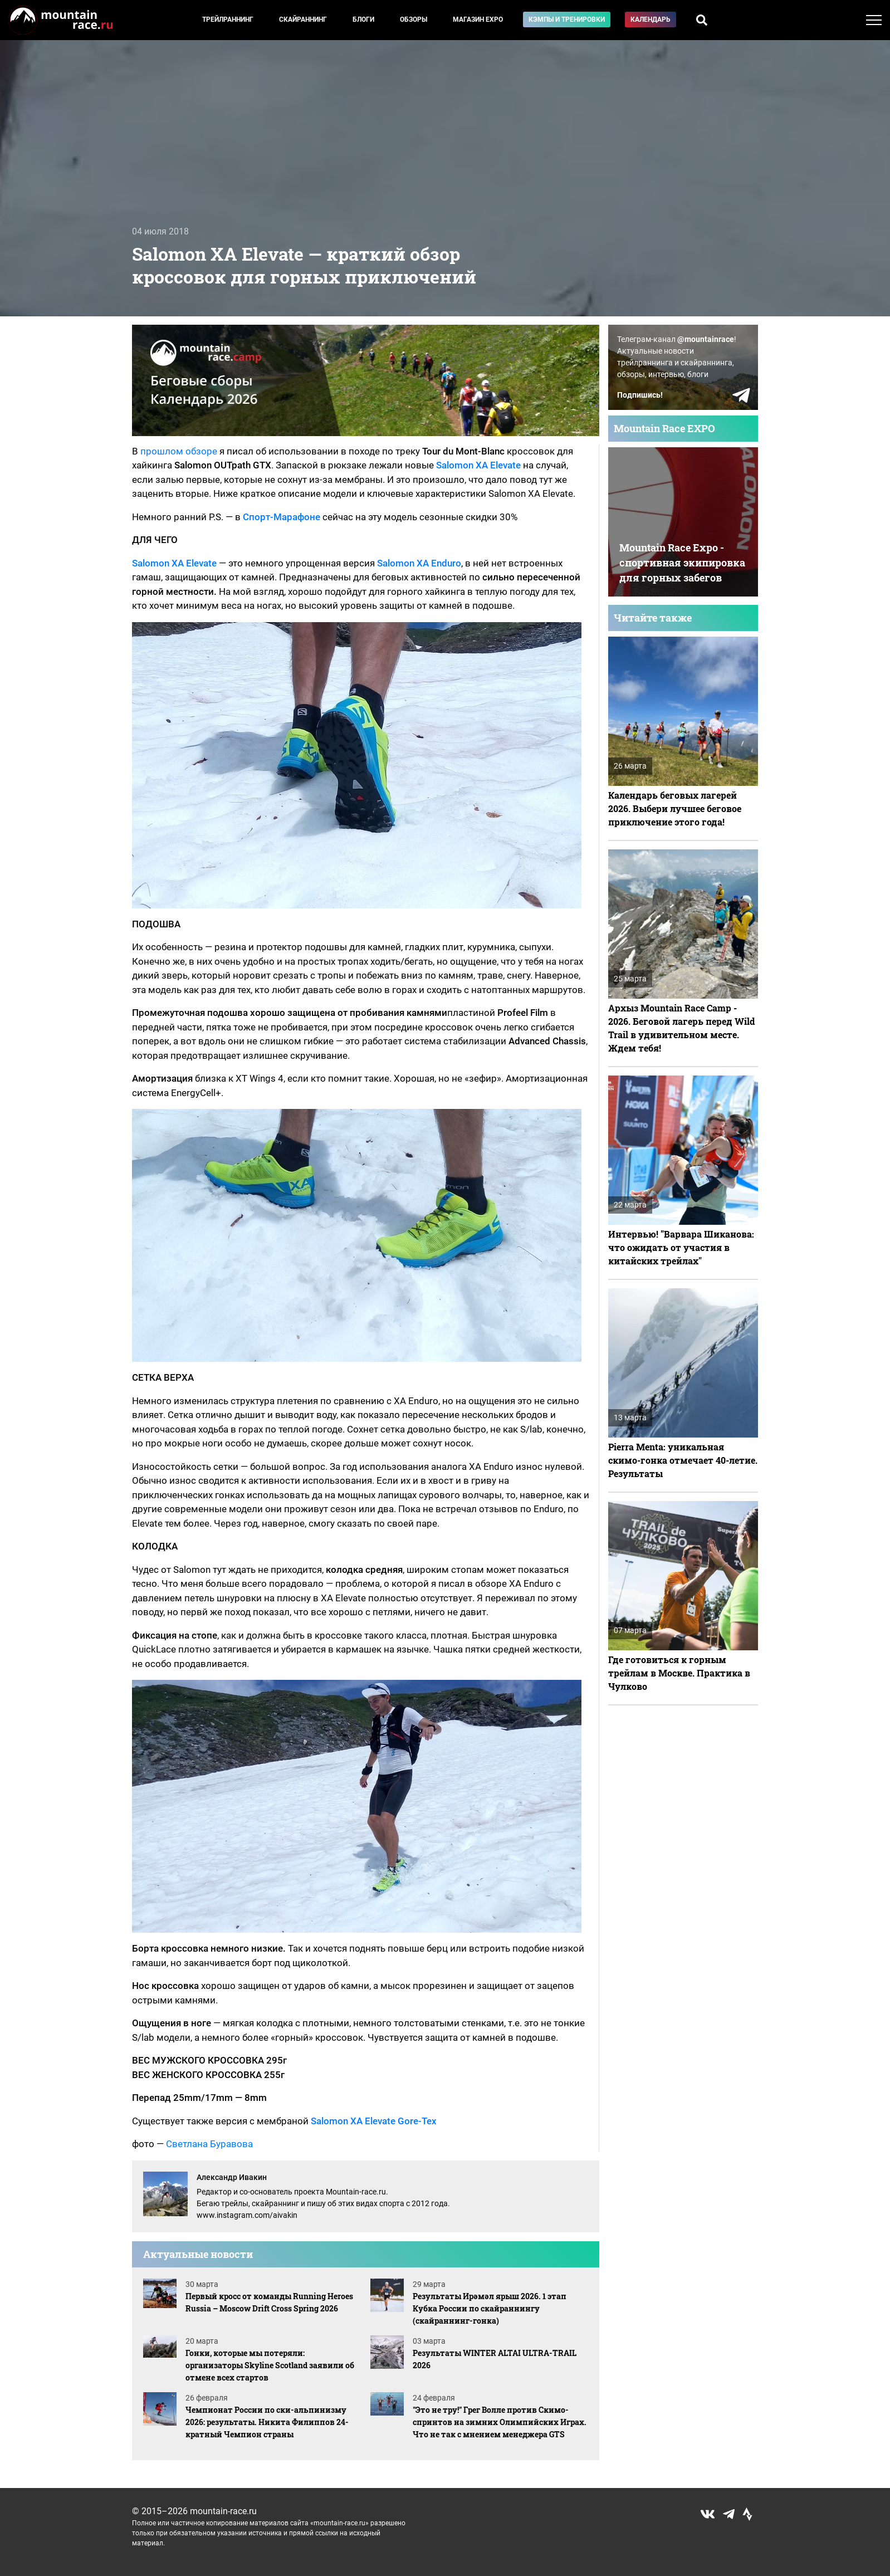  Describe the element at coordinates (681, 1028) in the screenshot. I see `Архыз Mountain Race Camp - 2026. Беговой лагерь перед Wild Trail в удивительном месте. Ждем тебя!` at that location.